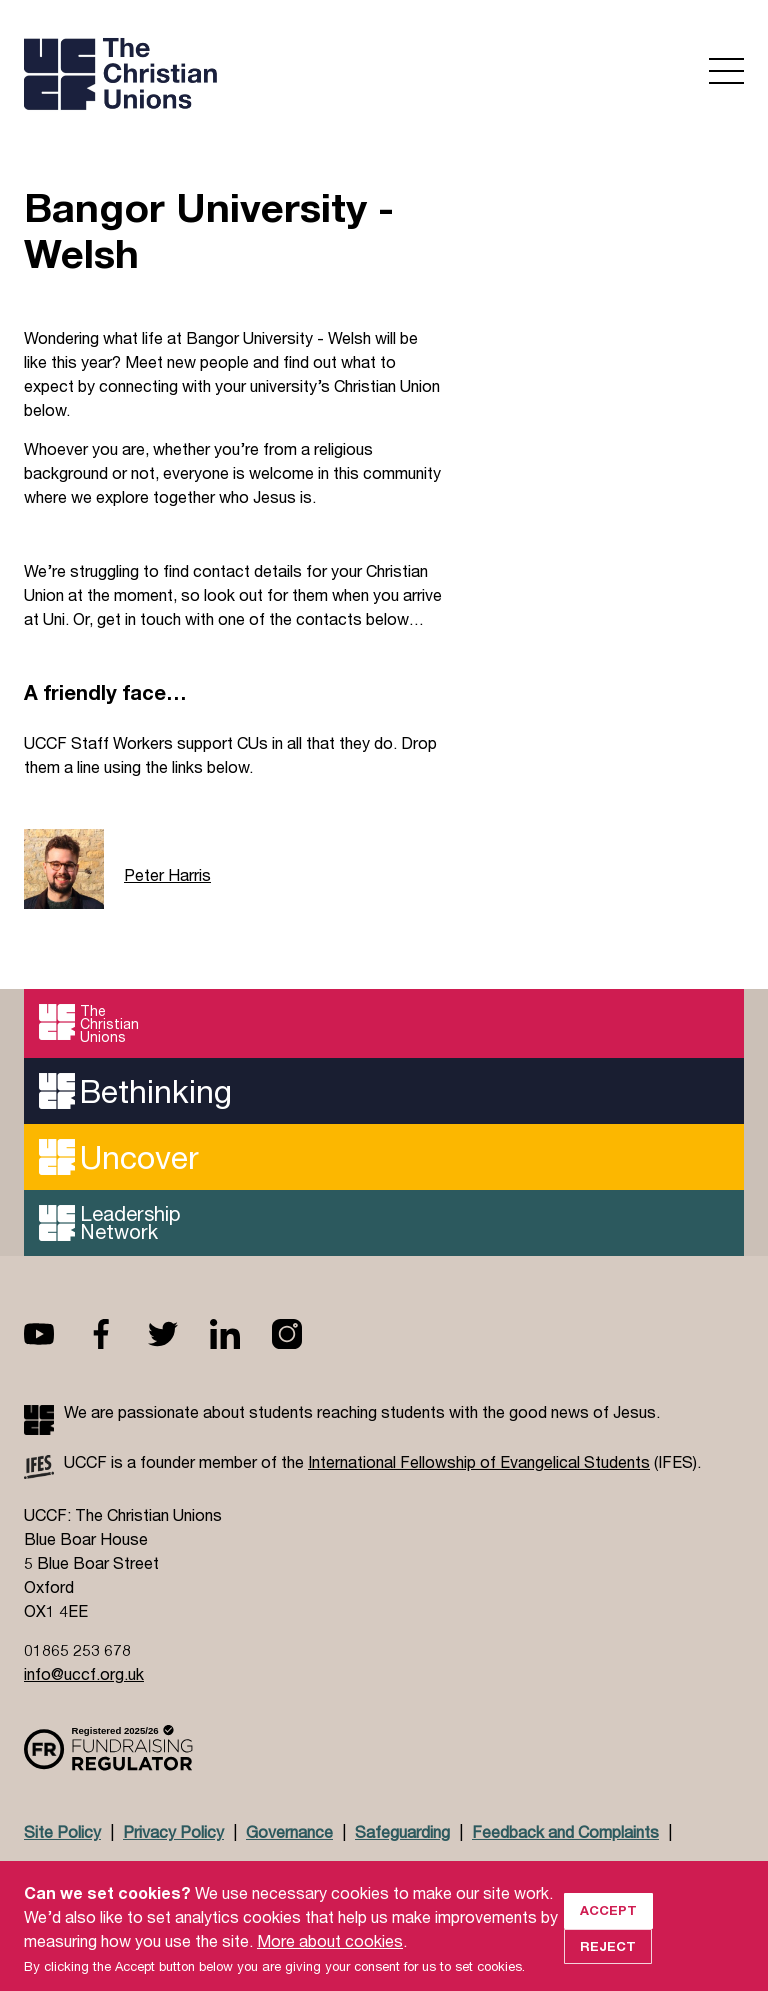 This screenshot has height=1991, width=768. What do you see at coordinates (55, 1334) in the screenshot?
I see `Youtube` at bounding box center [55, 1334].